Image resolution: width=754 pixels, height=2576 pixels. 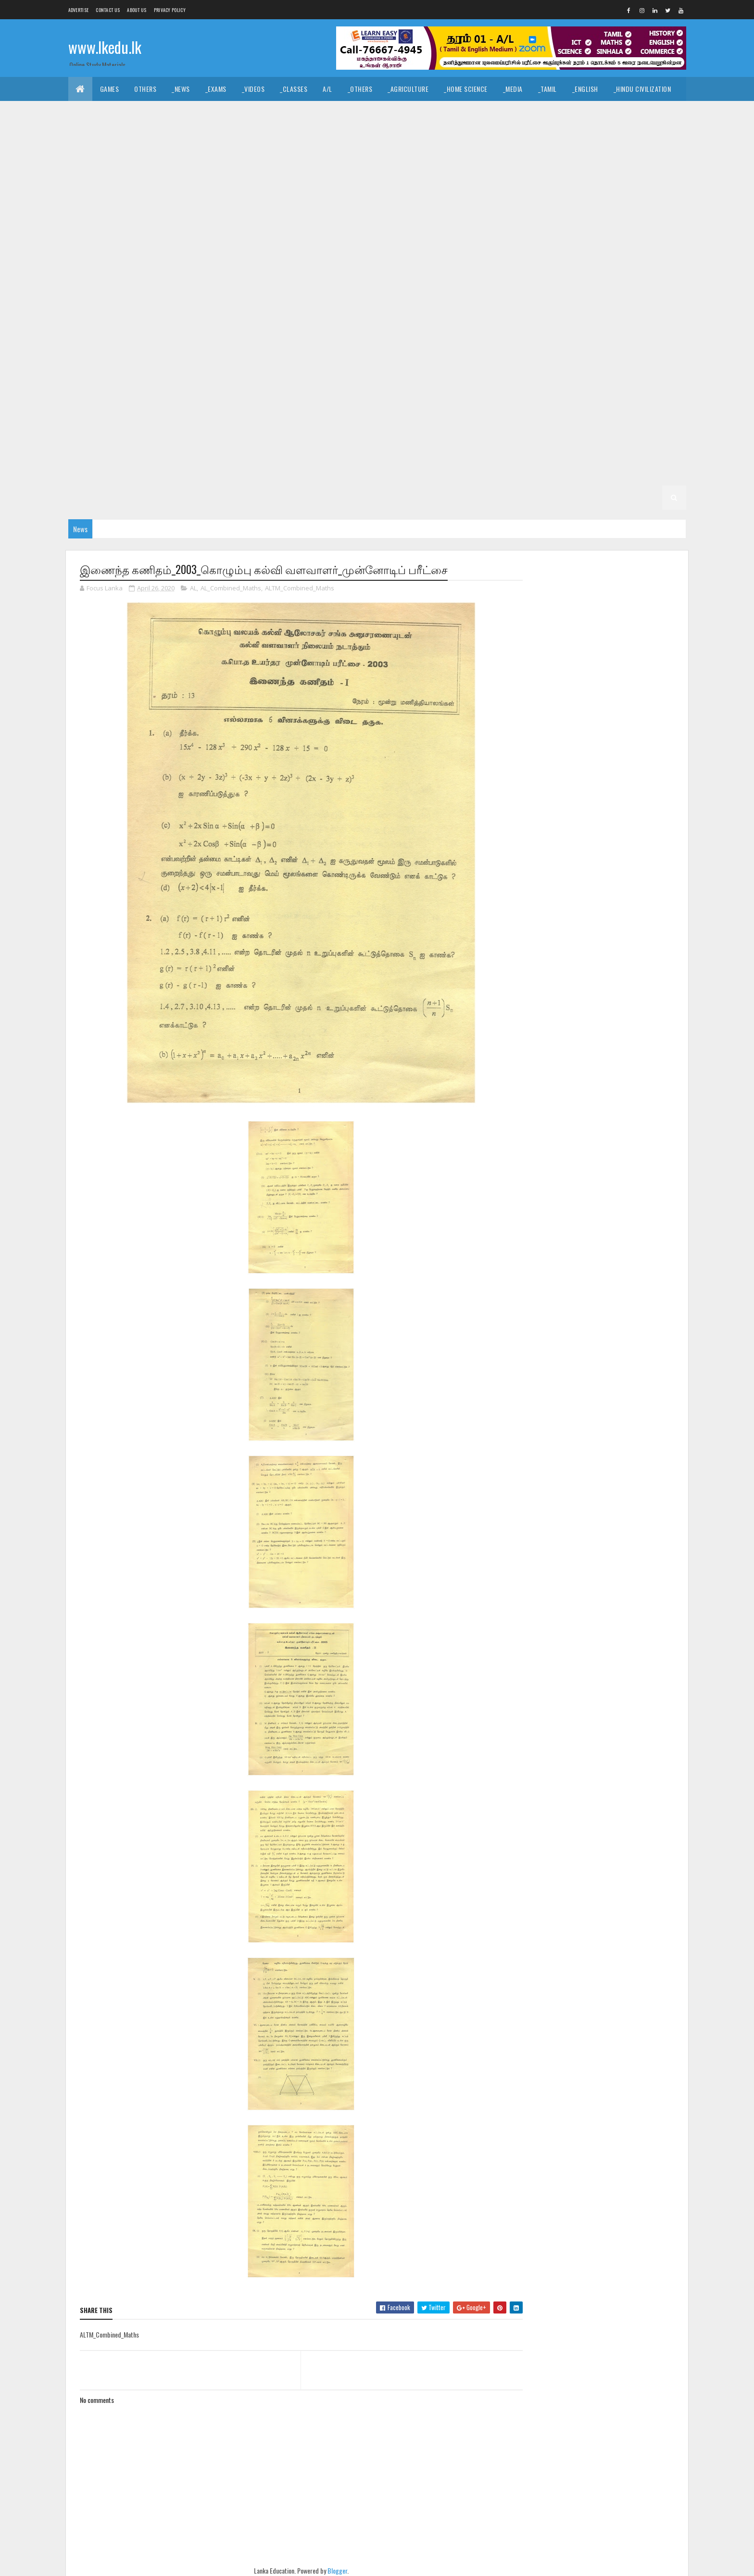 I want to click on _G2 Sinhala, so click(x=601, y=473).